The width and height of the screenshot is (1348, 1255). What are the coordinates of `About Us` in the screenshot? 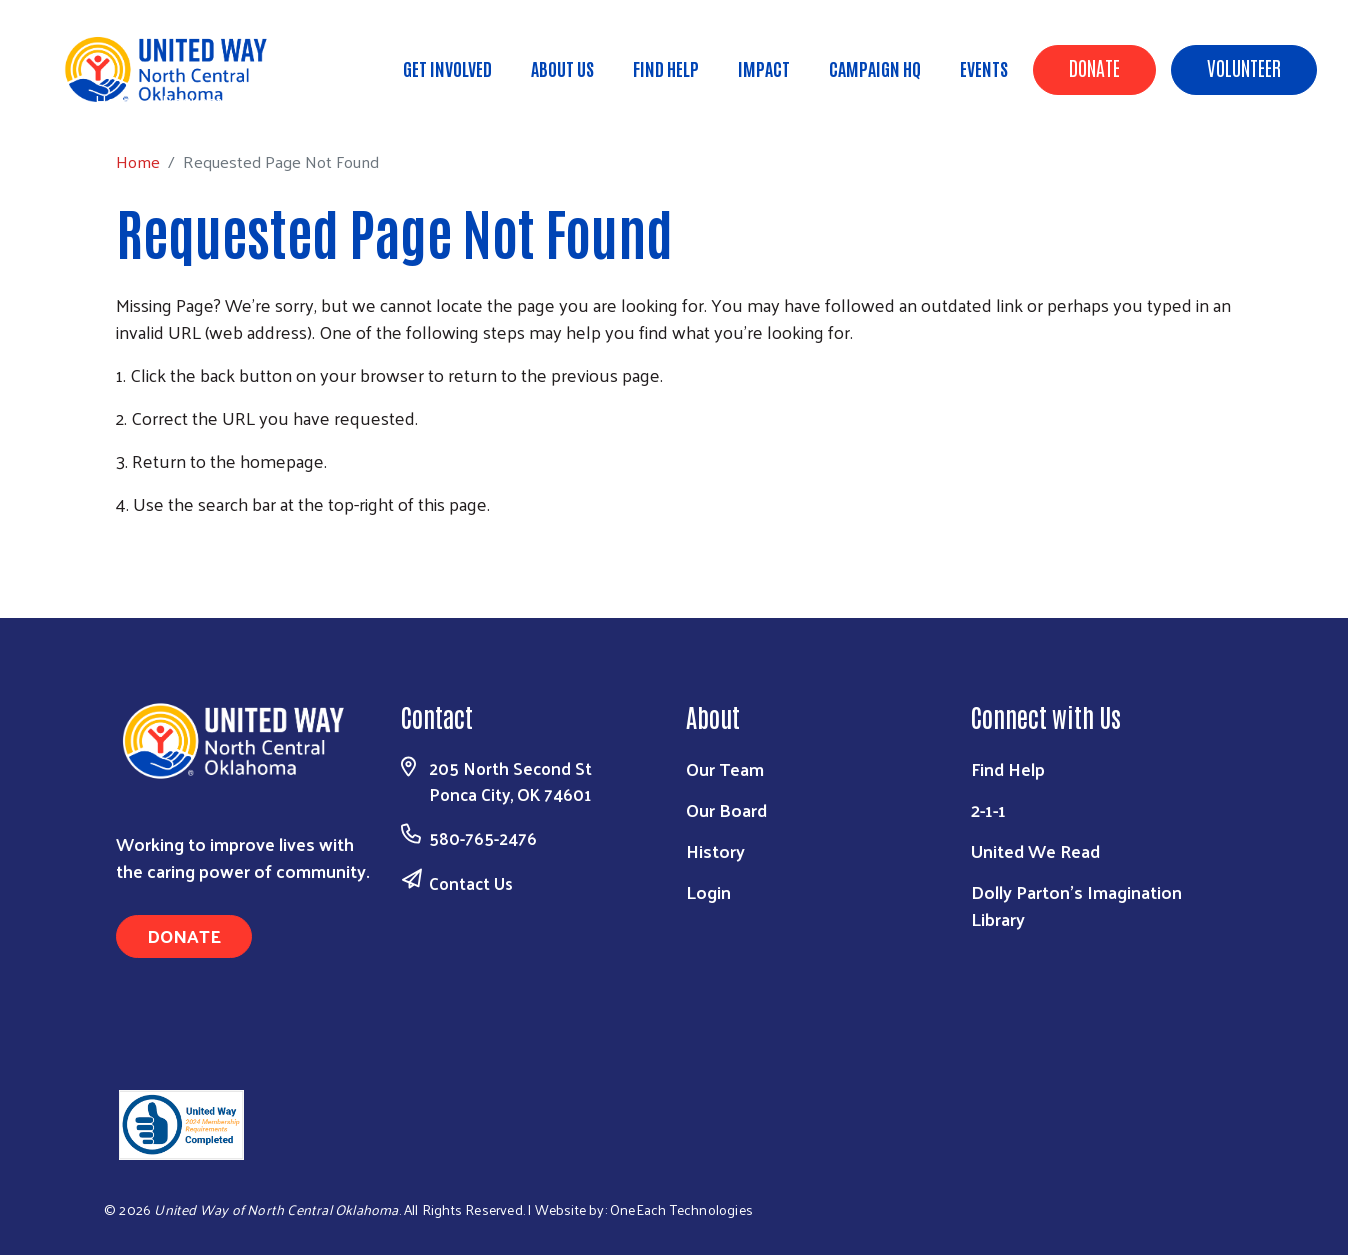 It's located at (562, 68).